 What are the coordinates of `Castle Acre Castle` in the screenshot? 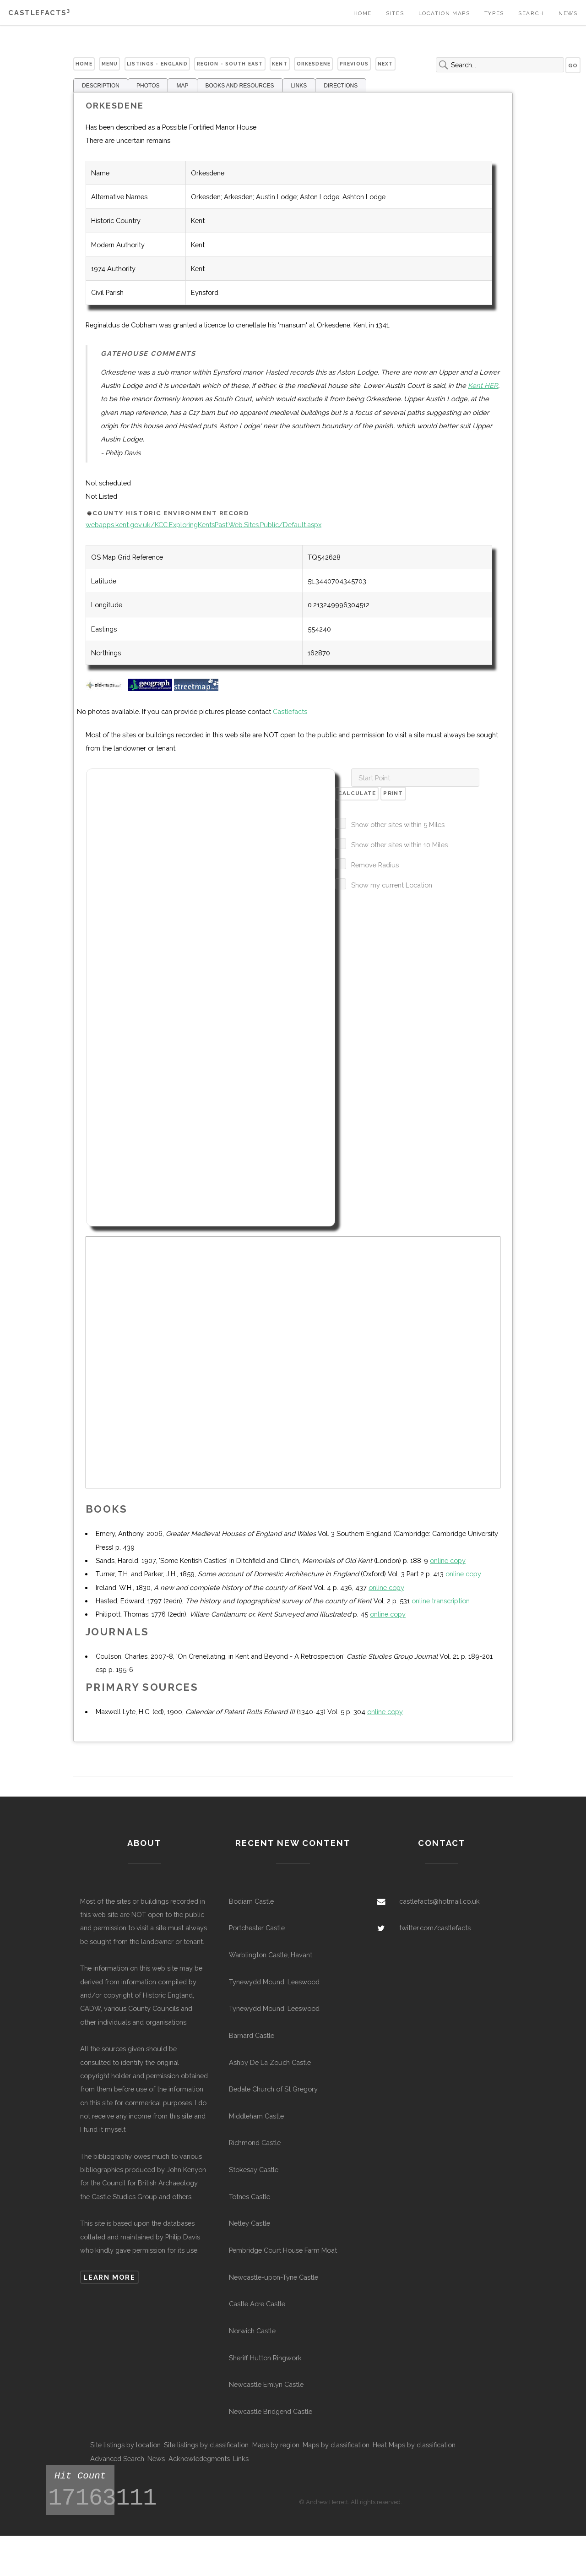 It's located at (257, 2304).